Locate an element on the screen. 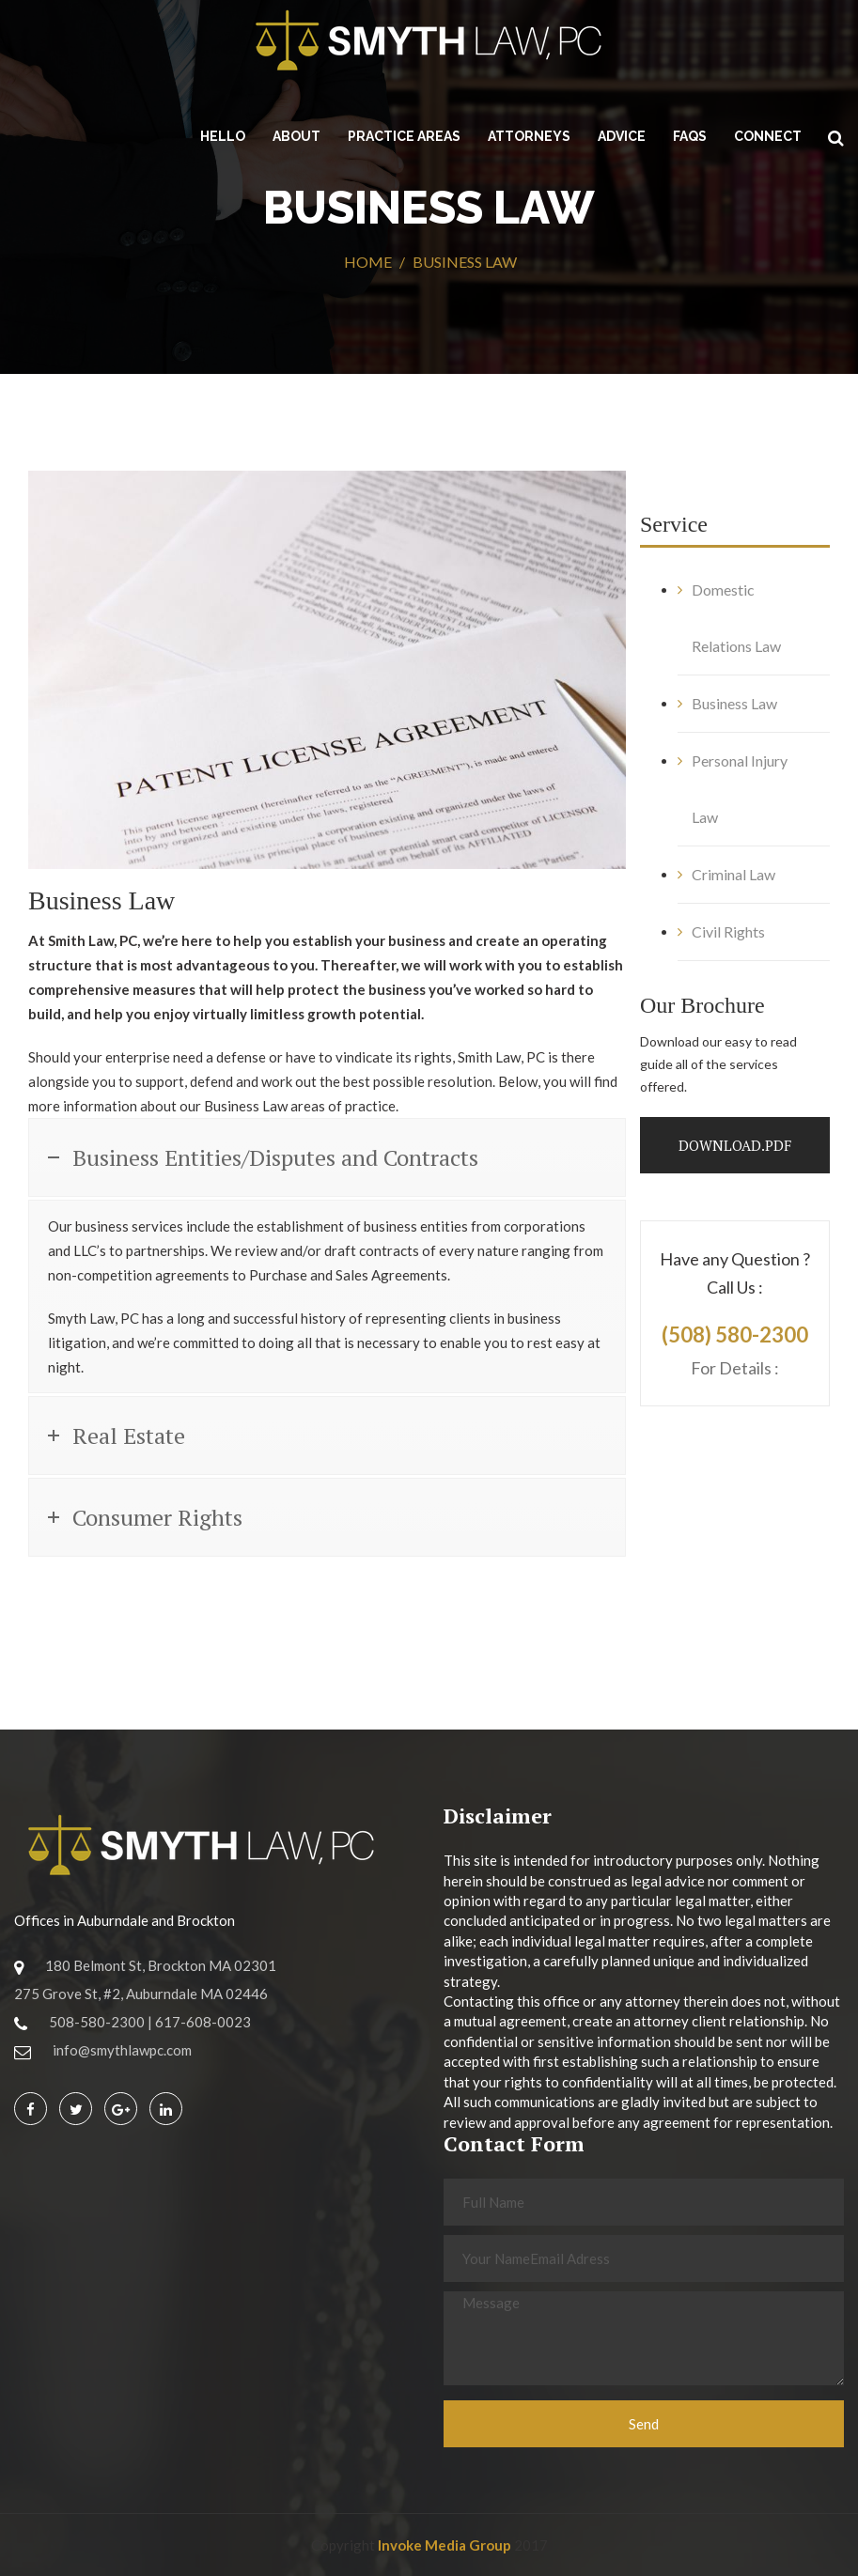 This screenshot has height=2576, width=858. Personal Injury Law is located at coordinates (740, 789).